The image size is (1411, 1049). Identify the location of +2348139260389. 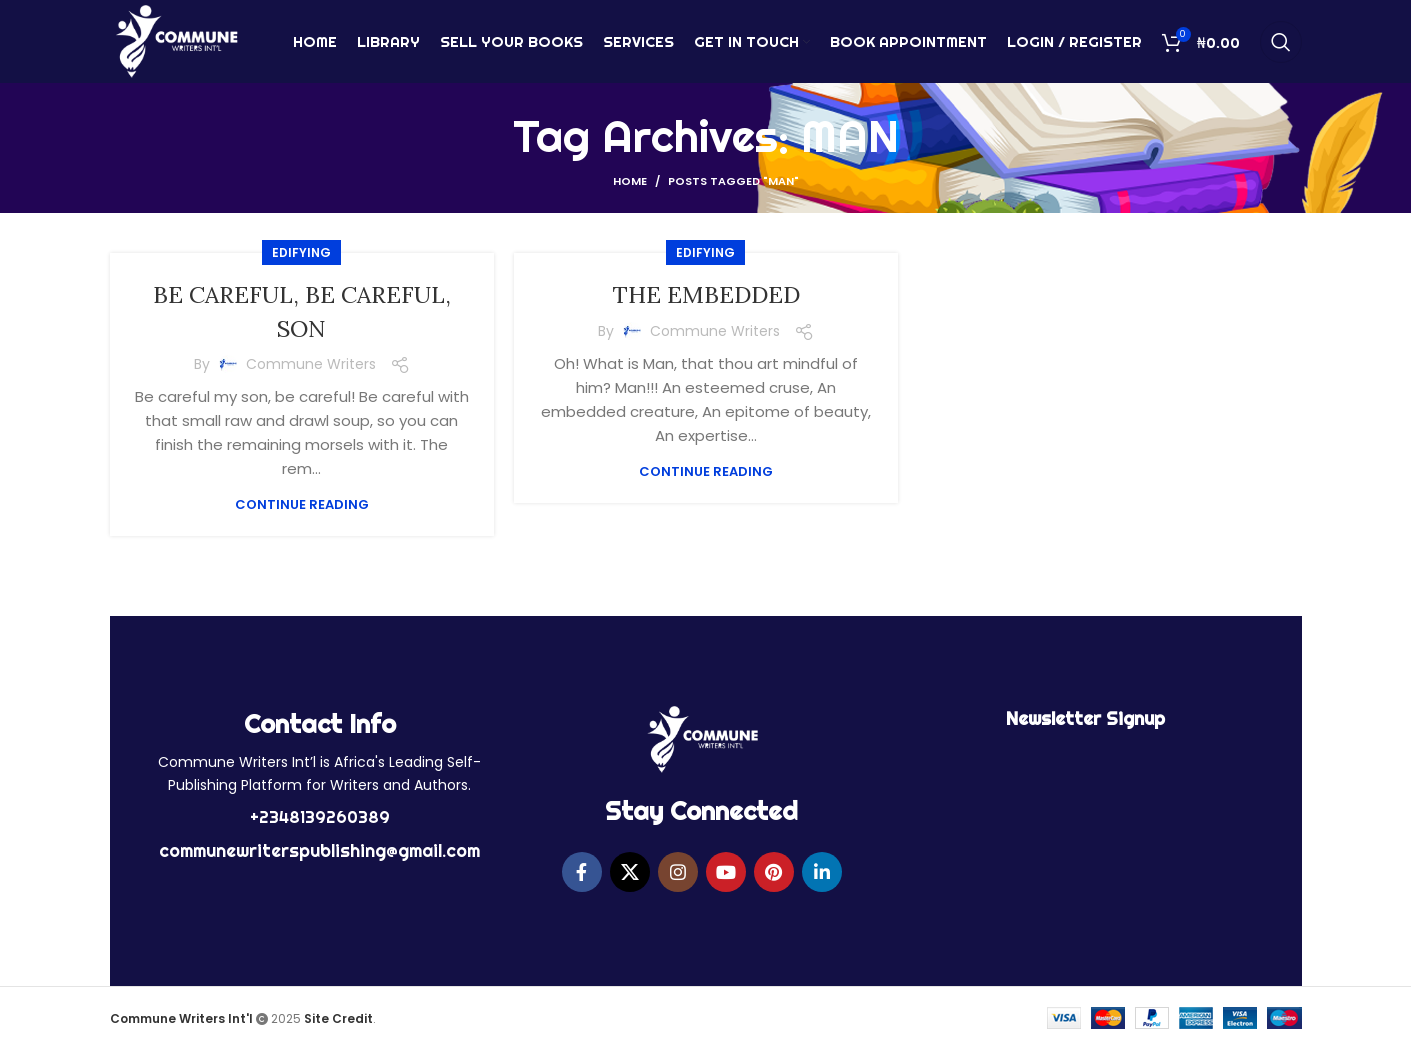
(320, 817).